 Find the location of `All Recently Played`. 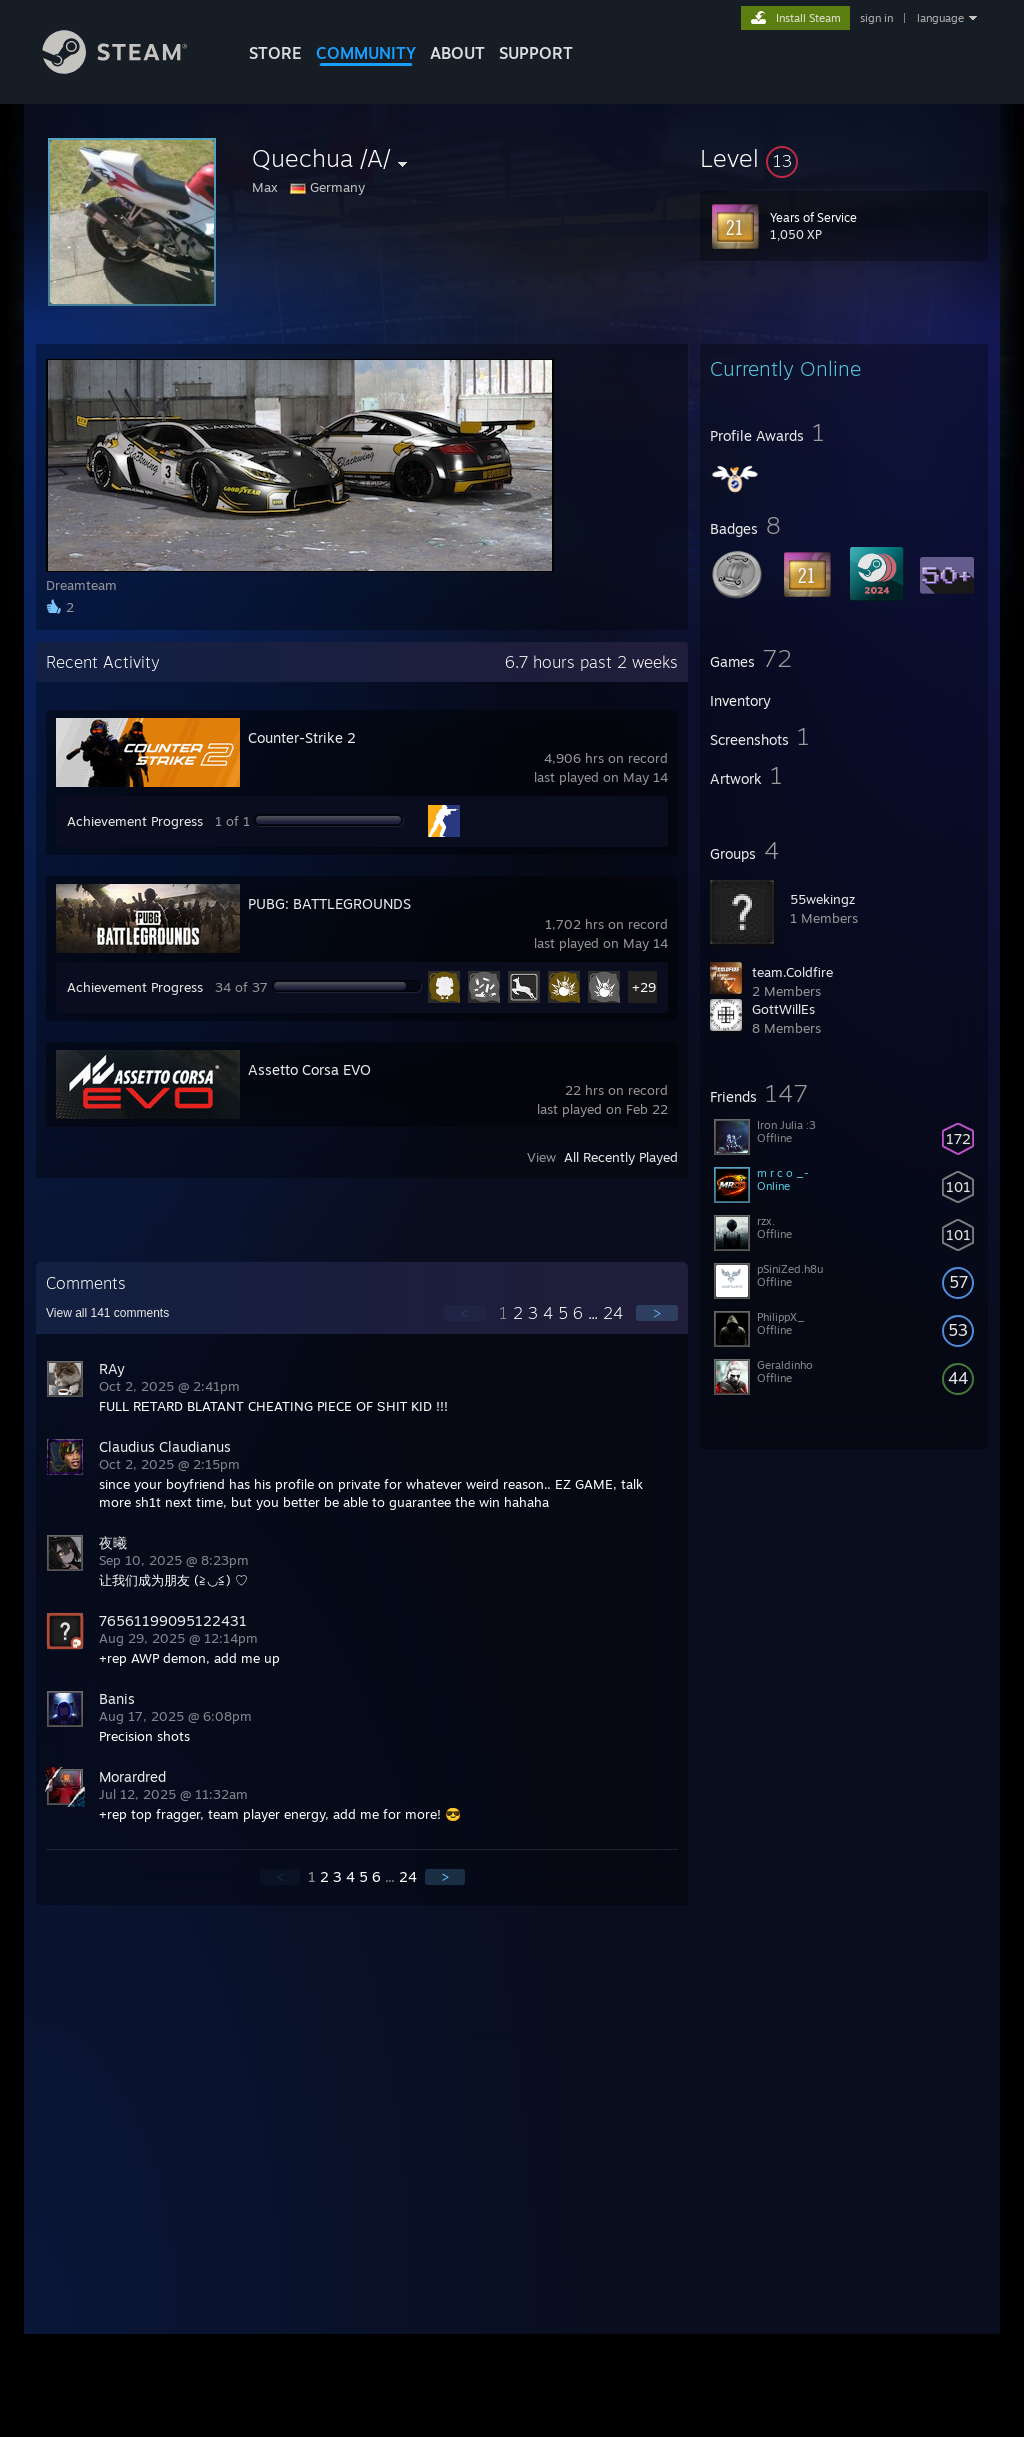

All Recently Played is located at coordinates (621, 1157).